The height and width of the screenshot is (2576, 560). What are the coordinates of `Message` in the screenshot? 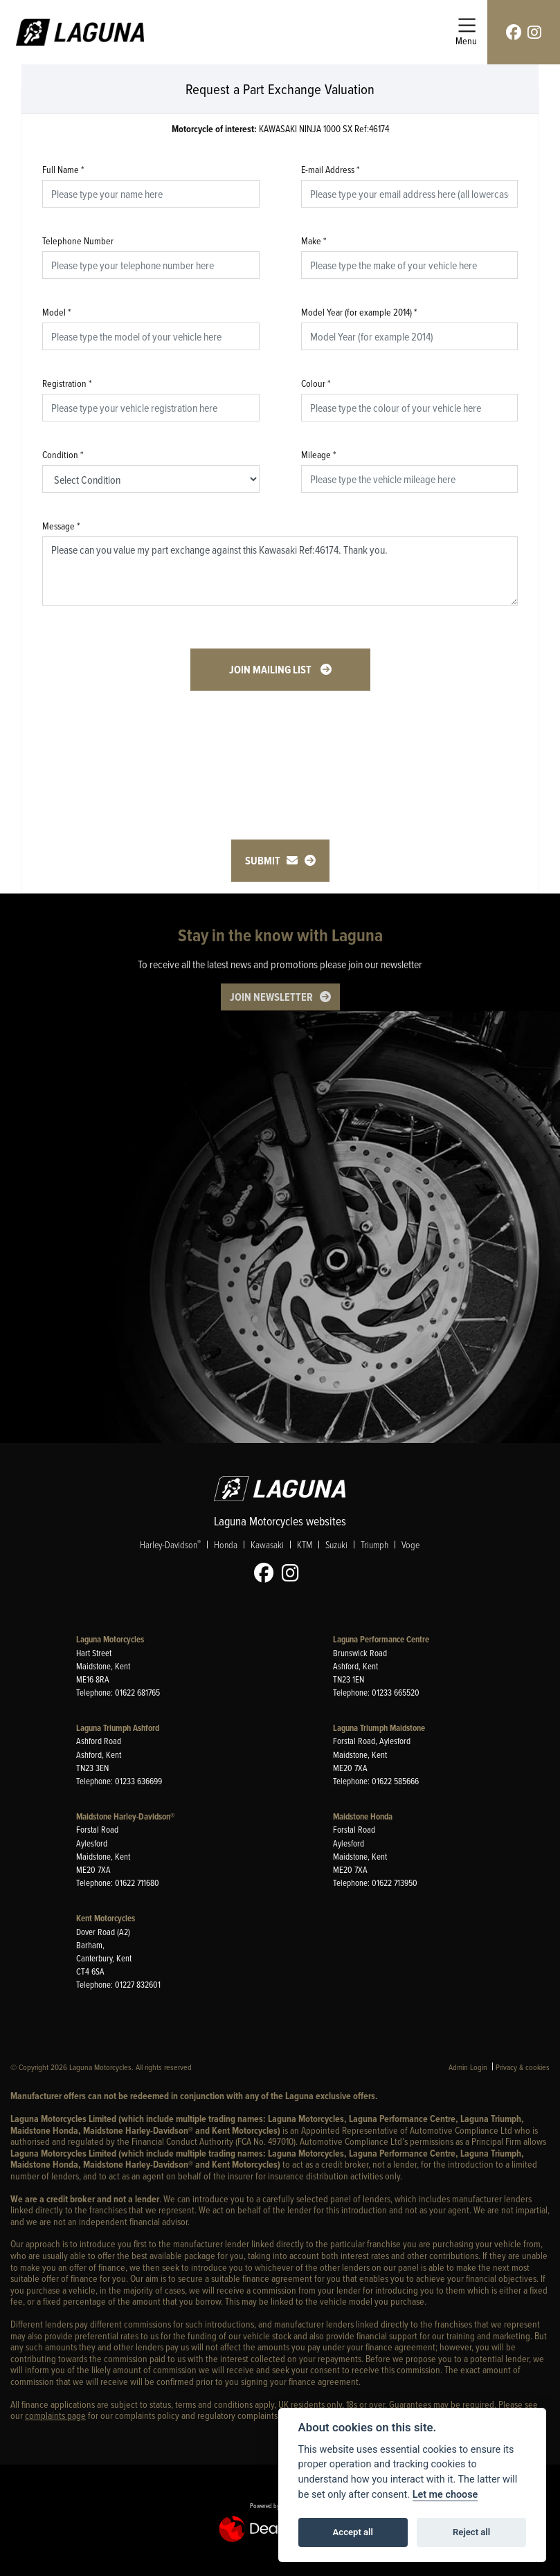 It's located at (61, 525).